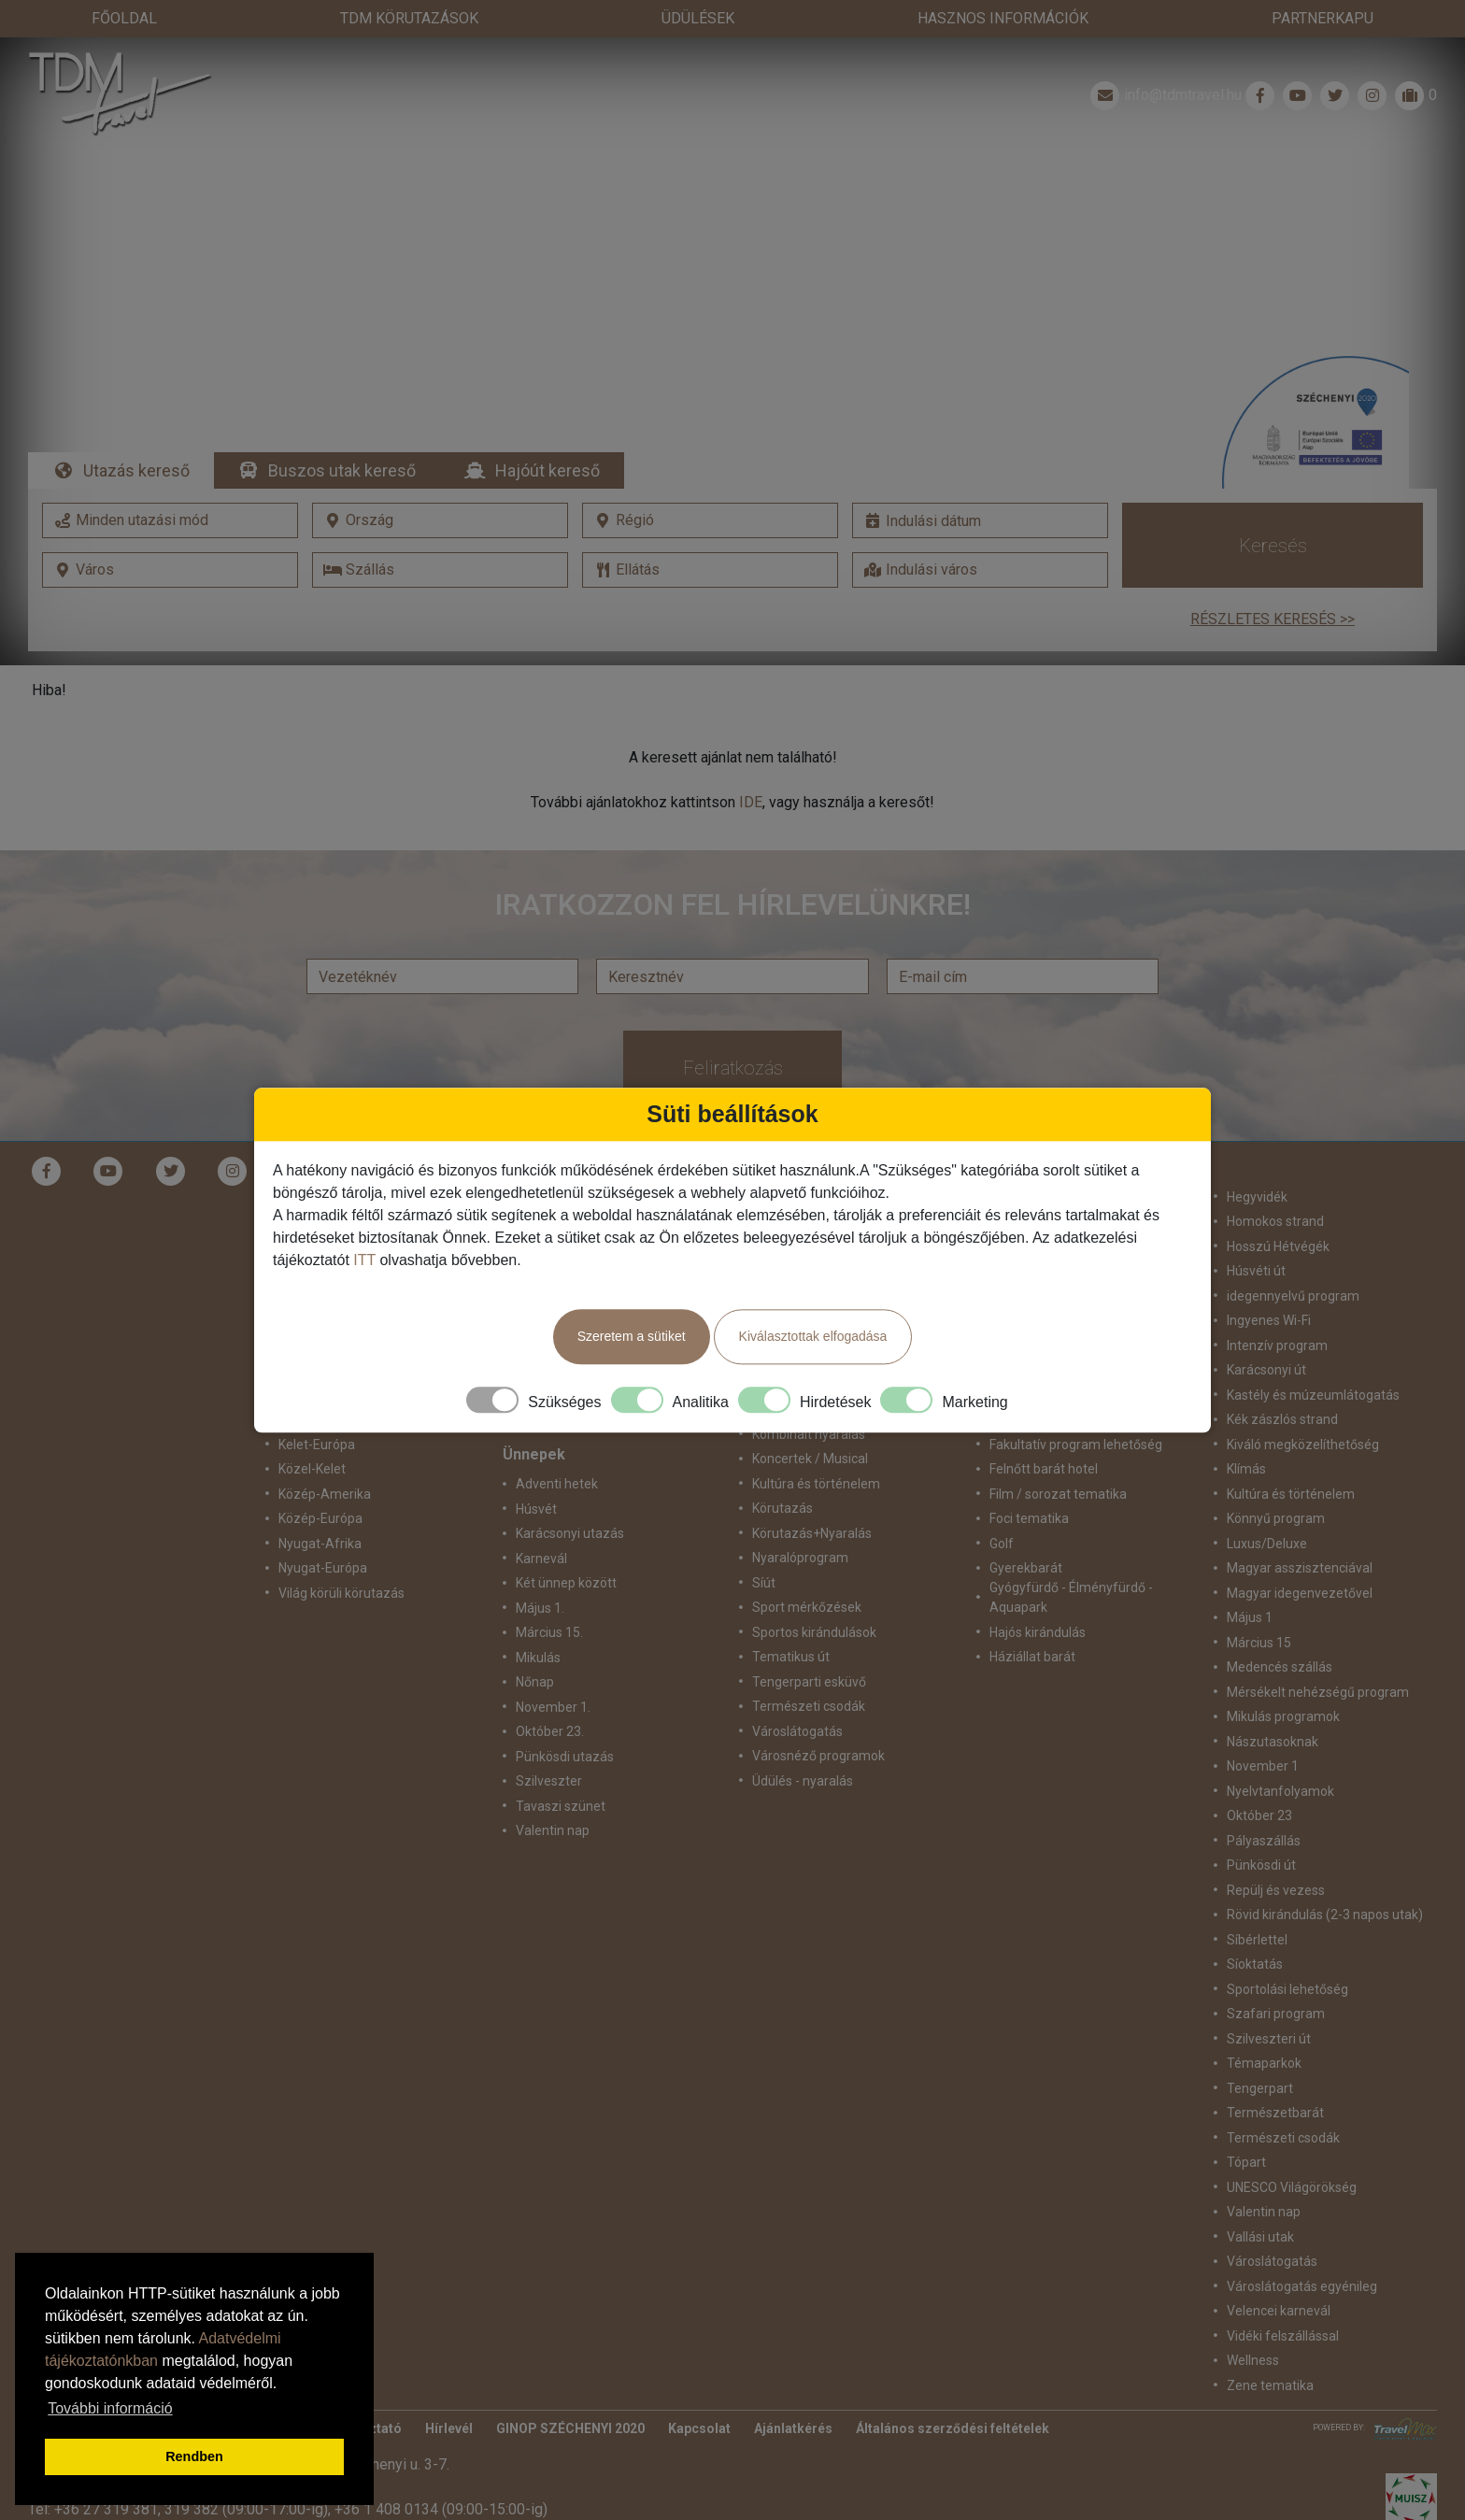  Describe the element at coordinates (814, 1632) in the screenshot. I see `Sportos kirándulások` at that location.